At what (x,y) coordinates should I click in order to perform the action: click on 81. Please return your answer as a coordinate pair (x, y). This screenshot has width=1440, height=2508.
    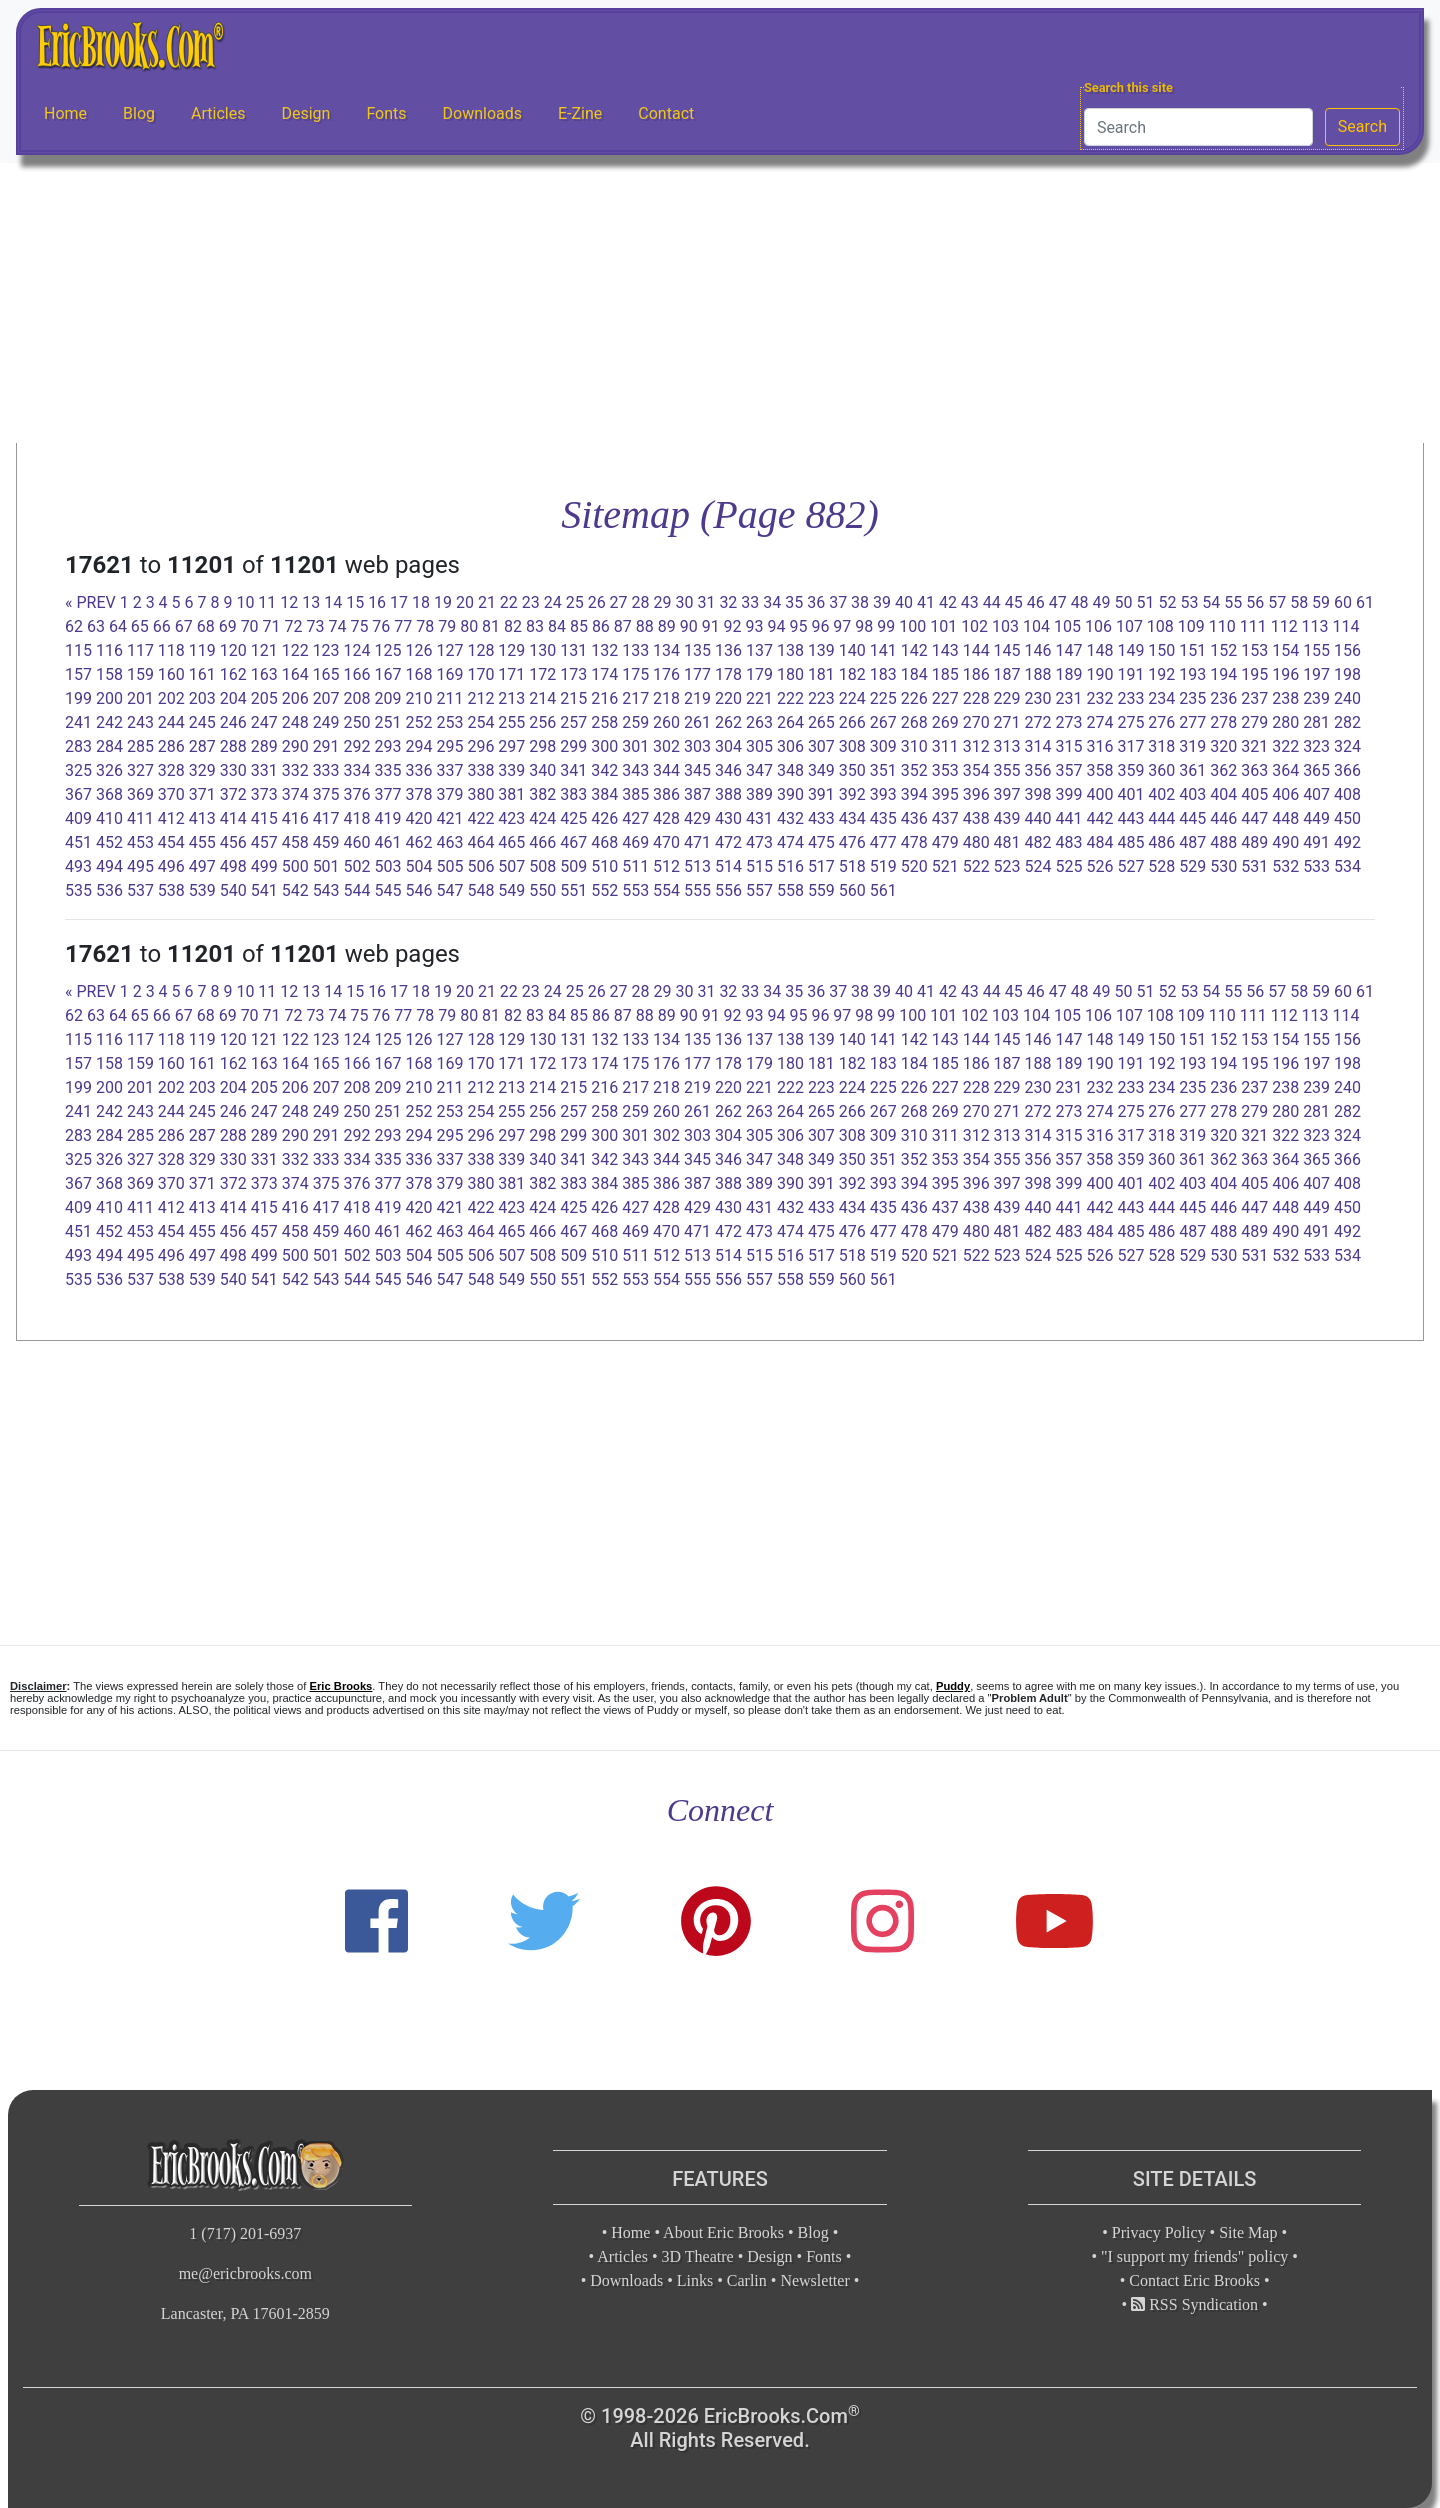
    Looking at the image, I should click on (491, 626).